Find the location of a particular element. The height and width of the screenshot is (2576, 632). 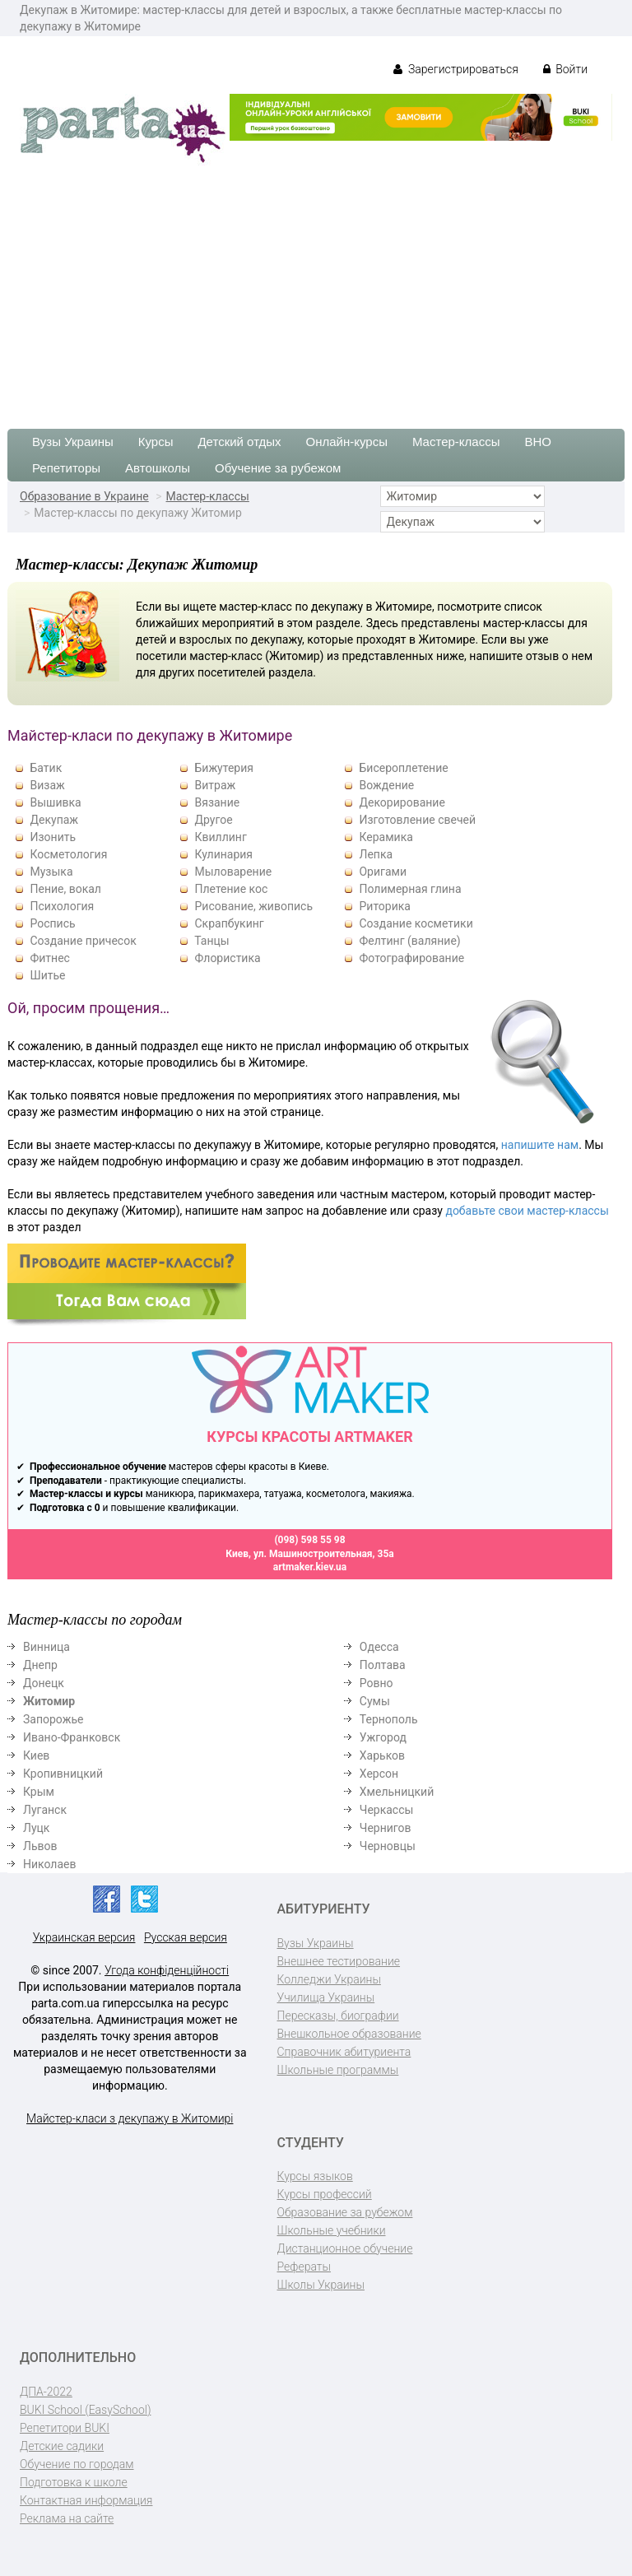

Мыловарение is located at coordinates (233, 871).